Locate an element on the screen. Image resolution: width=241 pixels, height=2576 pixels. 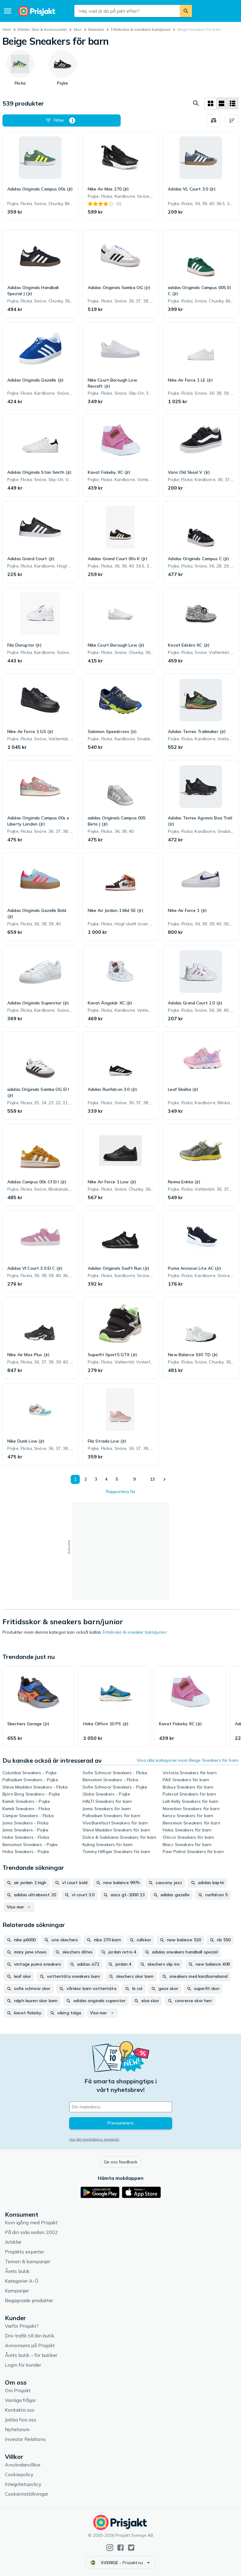
Cookieinställningar is located at coordinates (26, 2494).